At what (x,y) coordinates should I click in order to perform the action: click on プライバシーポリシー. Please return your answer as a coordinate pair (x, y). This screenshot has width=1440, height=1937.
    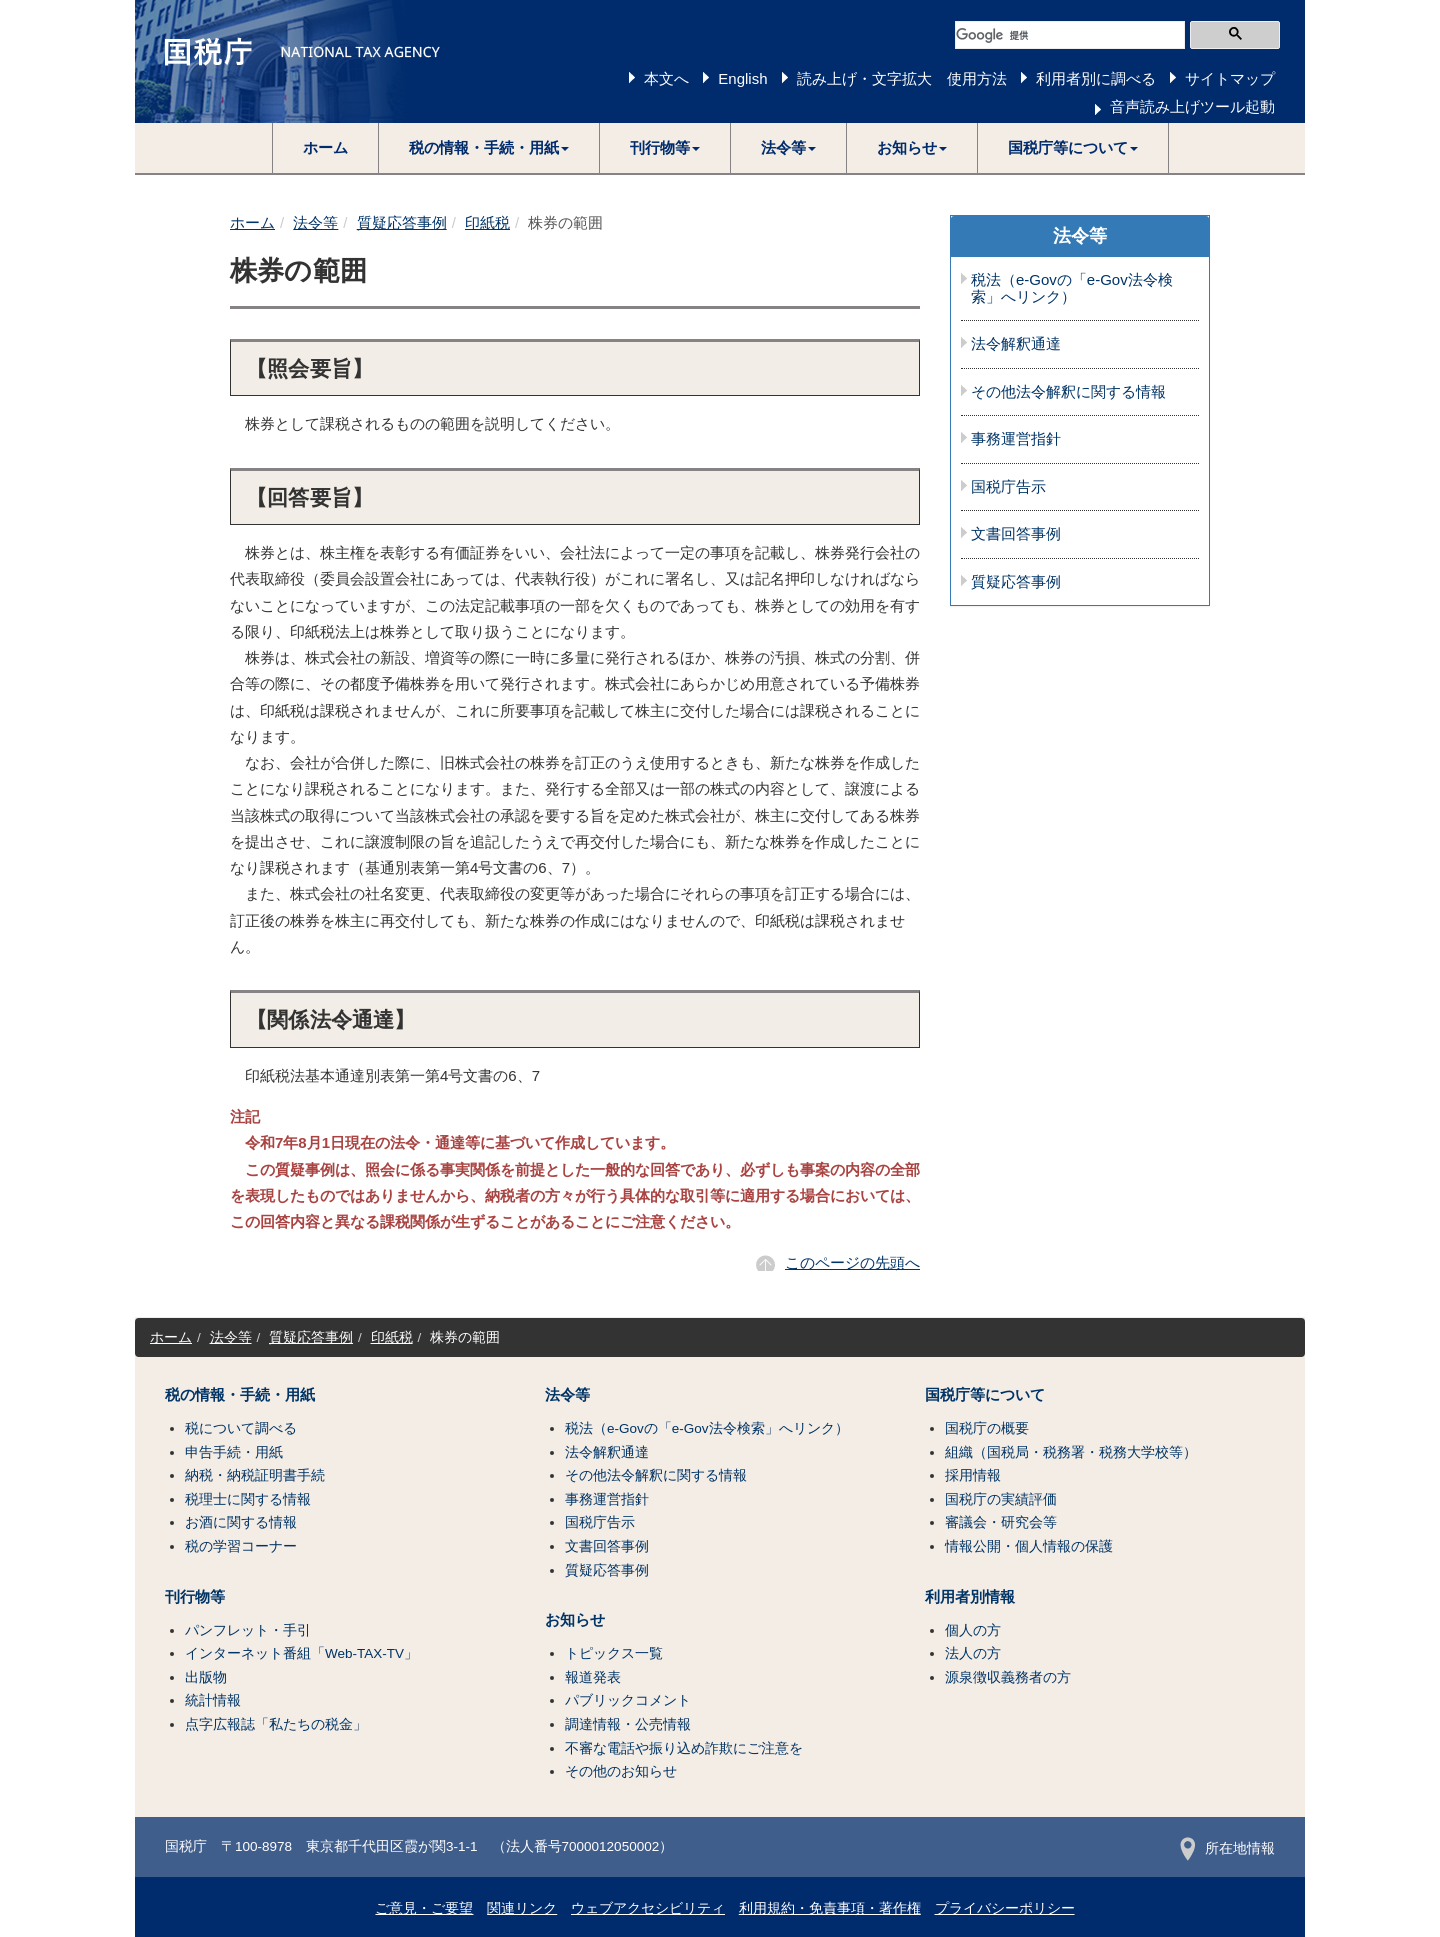
    Looking at the image, I should click on (1005, 1908).